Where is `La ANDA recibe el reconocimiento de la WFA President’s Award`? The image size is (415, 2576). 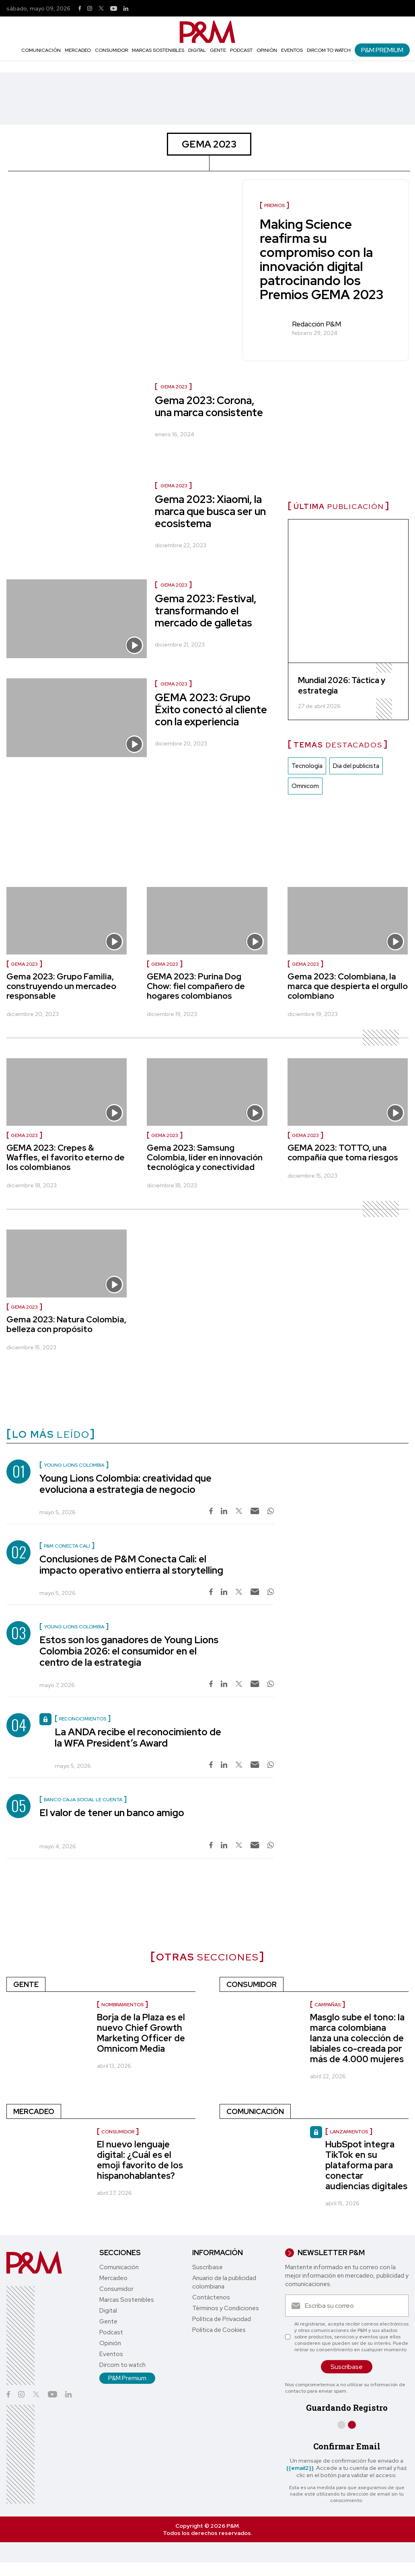 La ANDA recibe el reconocimiento de la WFA President’s Award is located at coordinates (138, 1737).